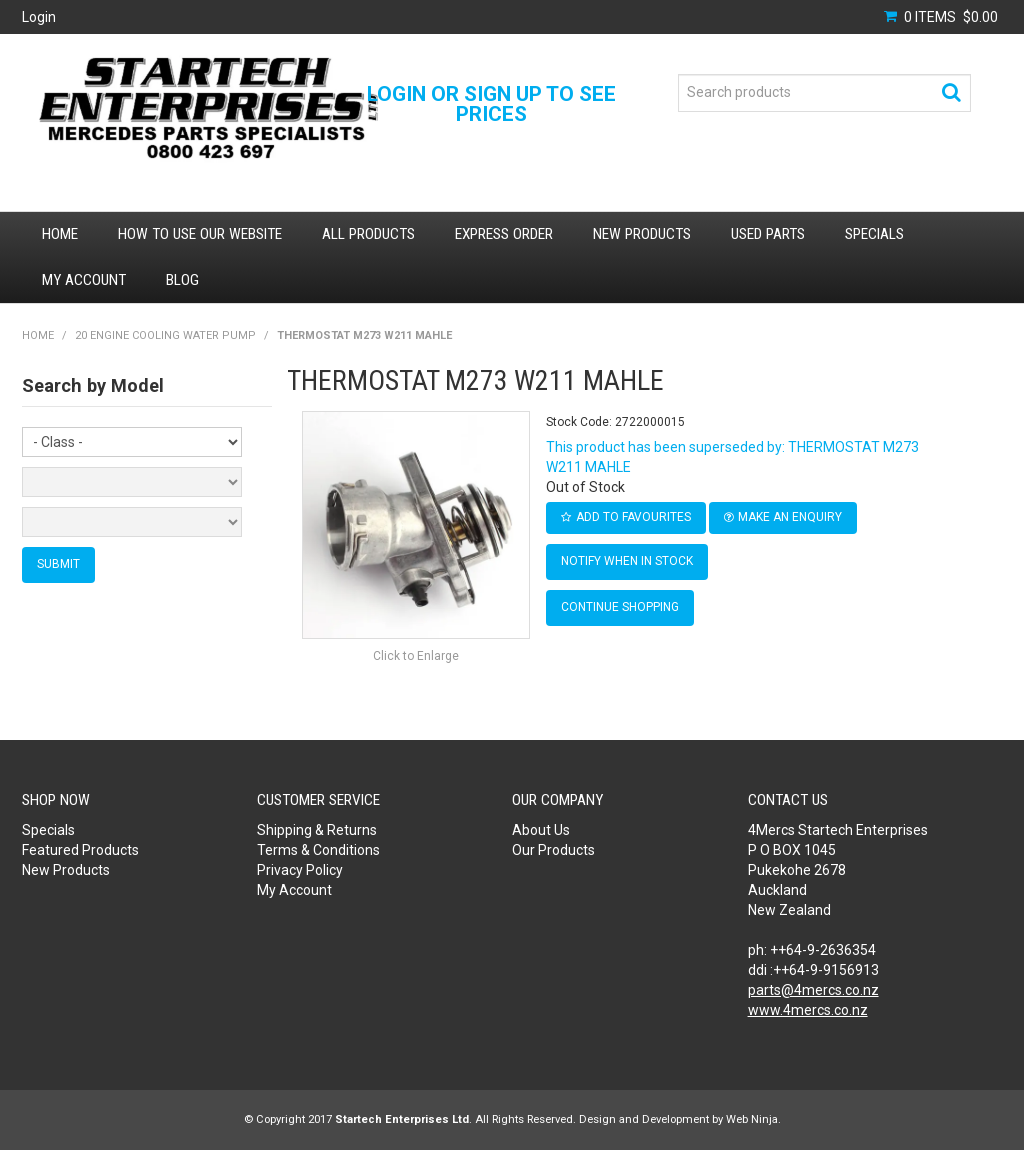 The width and height of the screenshot is (1024, 1150). I want to click on www.4mercs.co.nz, so click(808, 1010).